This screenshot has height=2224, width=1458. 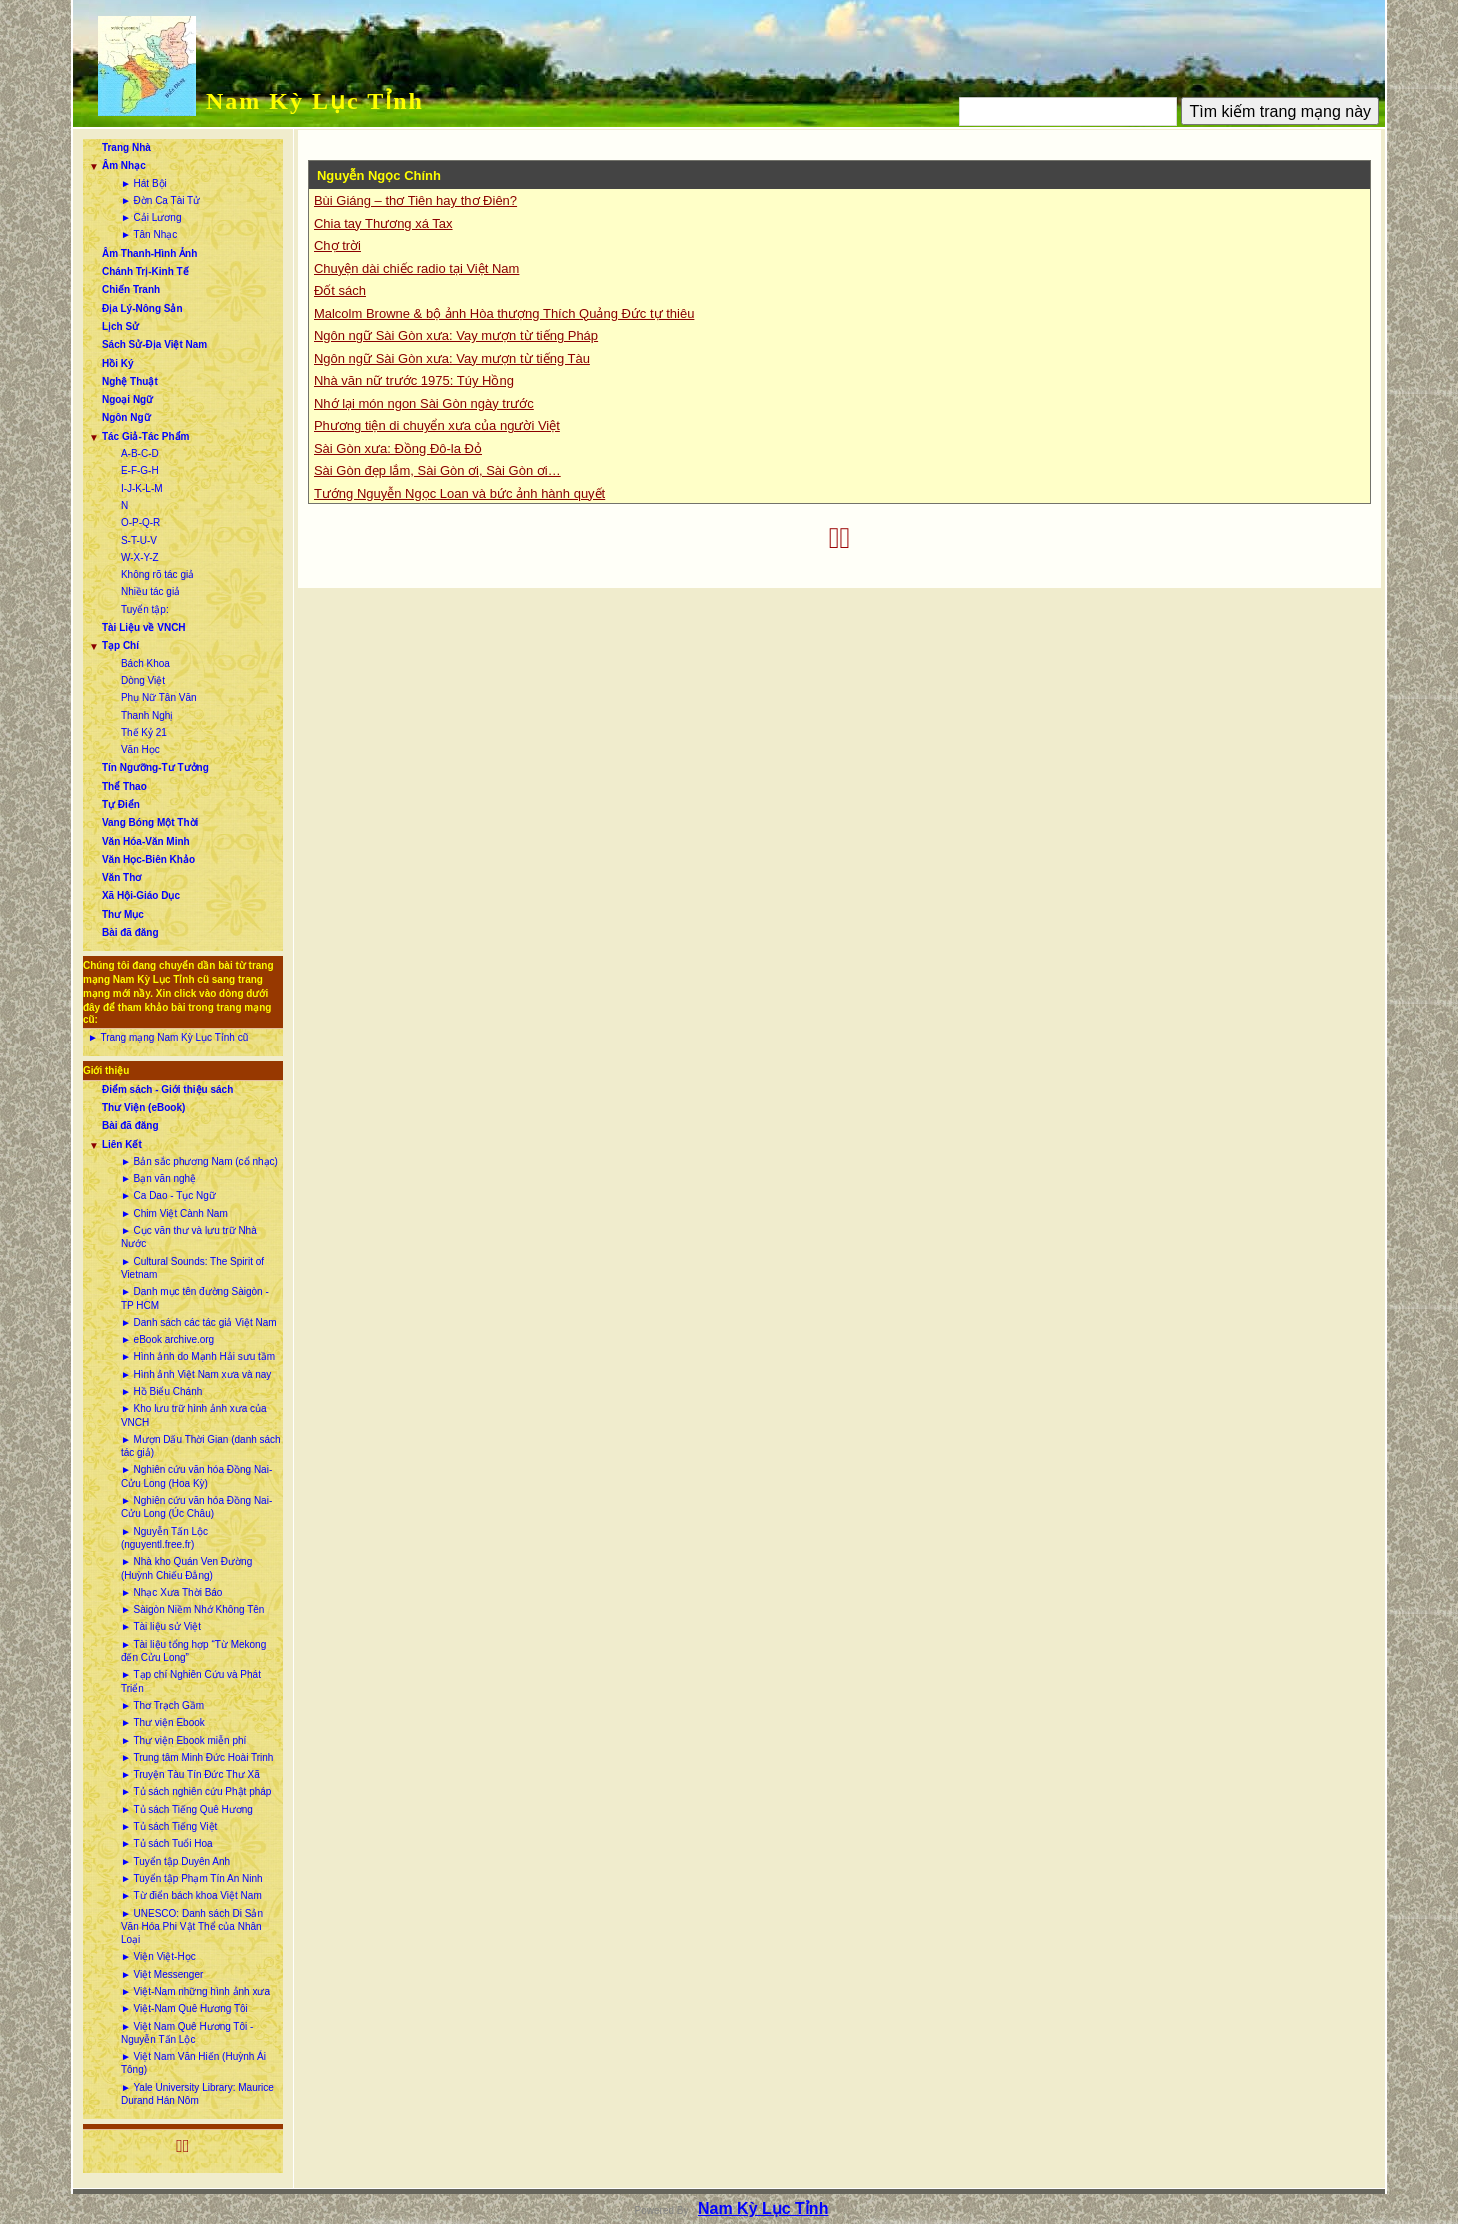 I want to click on Thế Kỷ 21, so click(x=144, y=732).